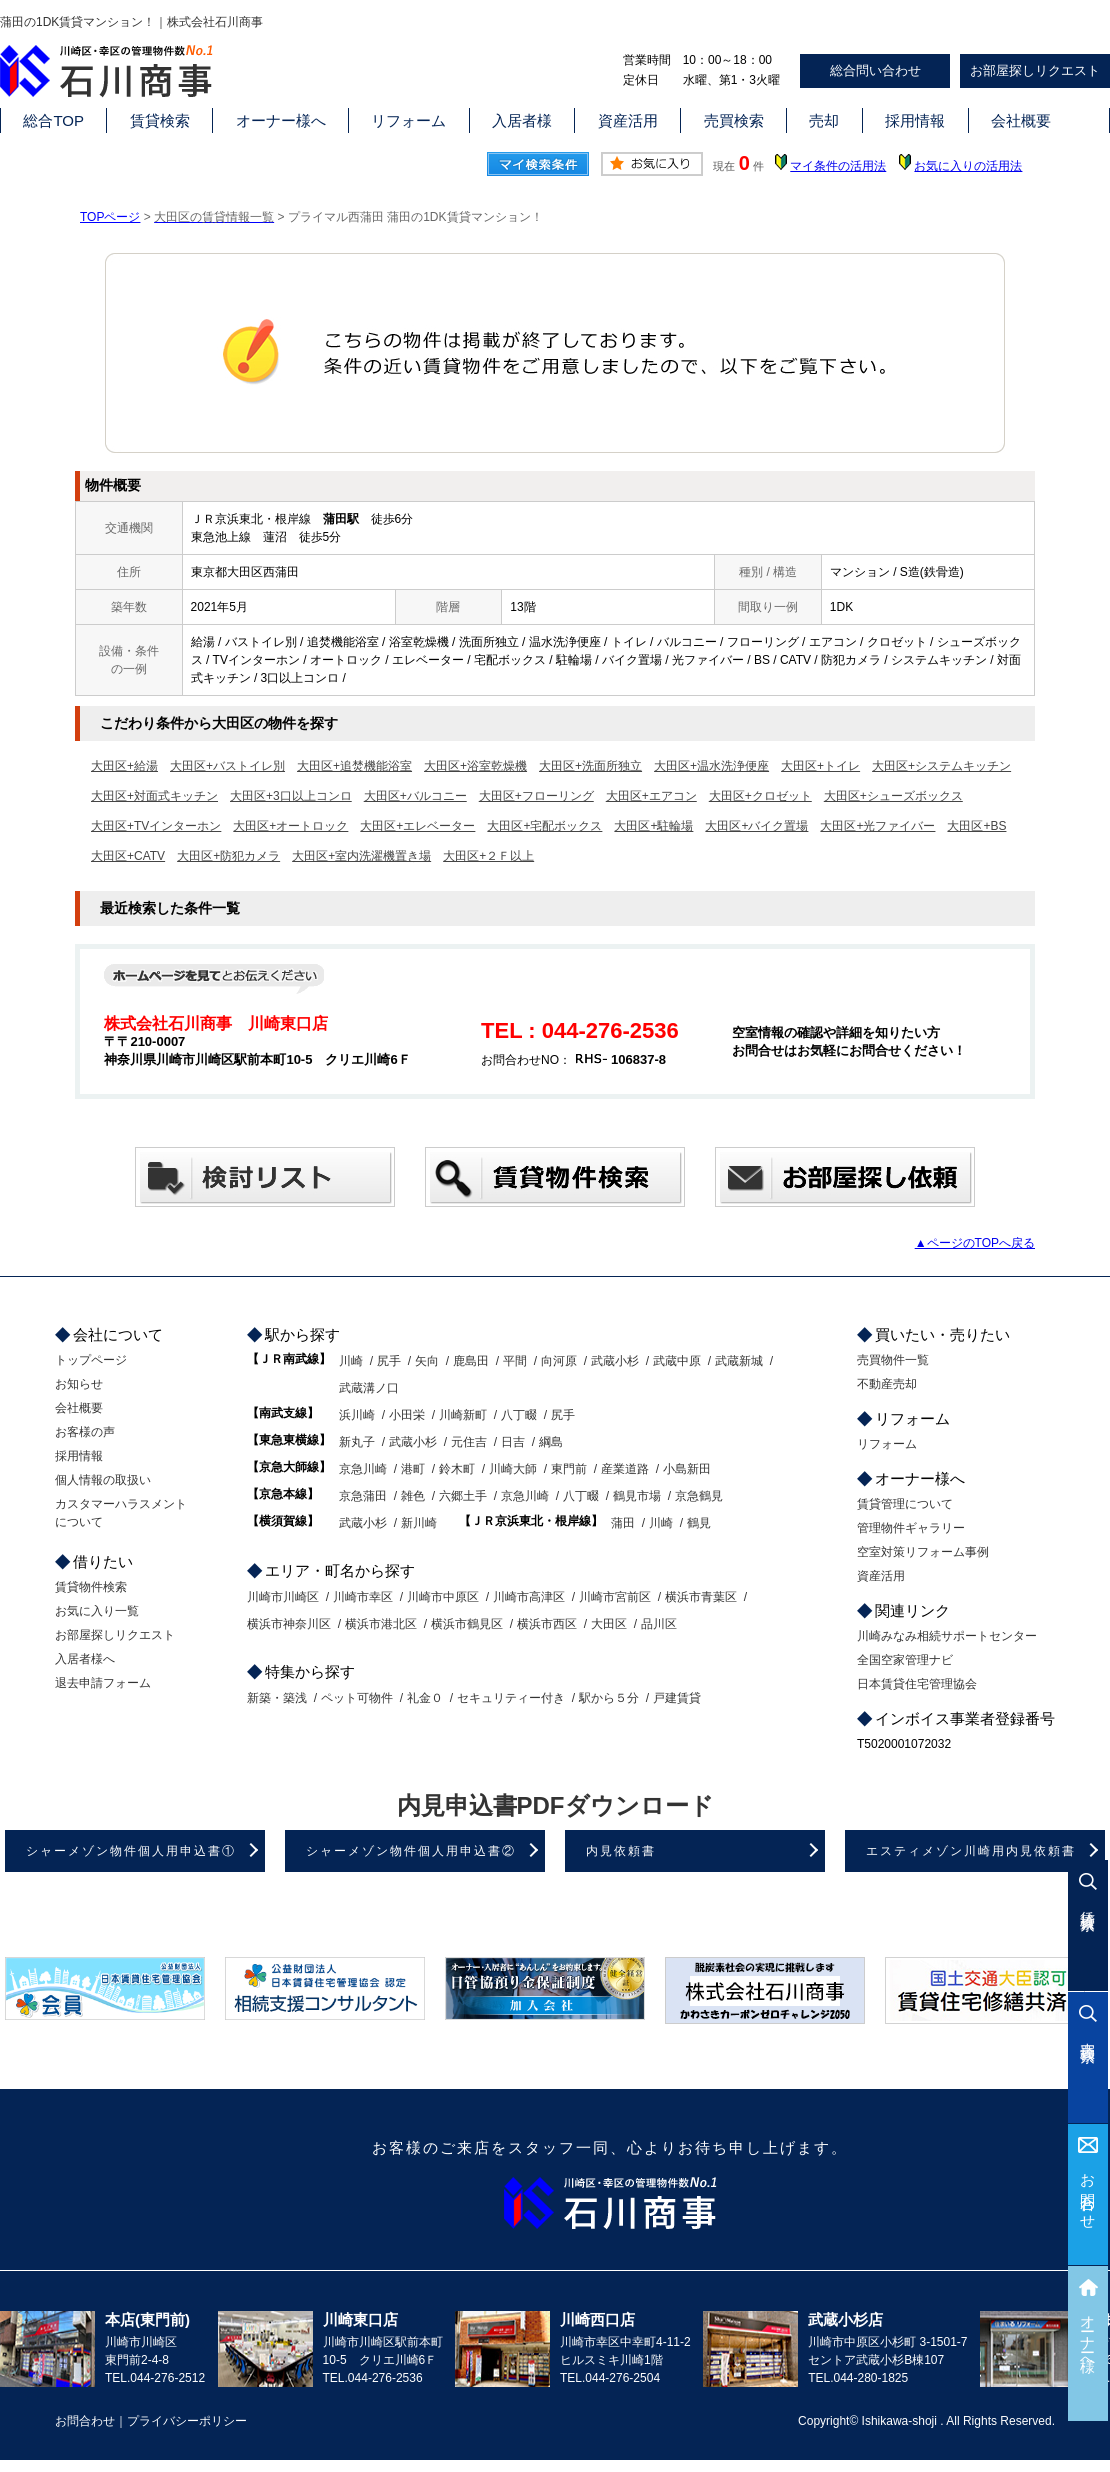  Describe the element at coordinates (511, 1698) in the screenshot. I see `セキュリティー付き` at that location.